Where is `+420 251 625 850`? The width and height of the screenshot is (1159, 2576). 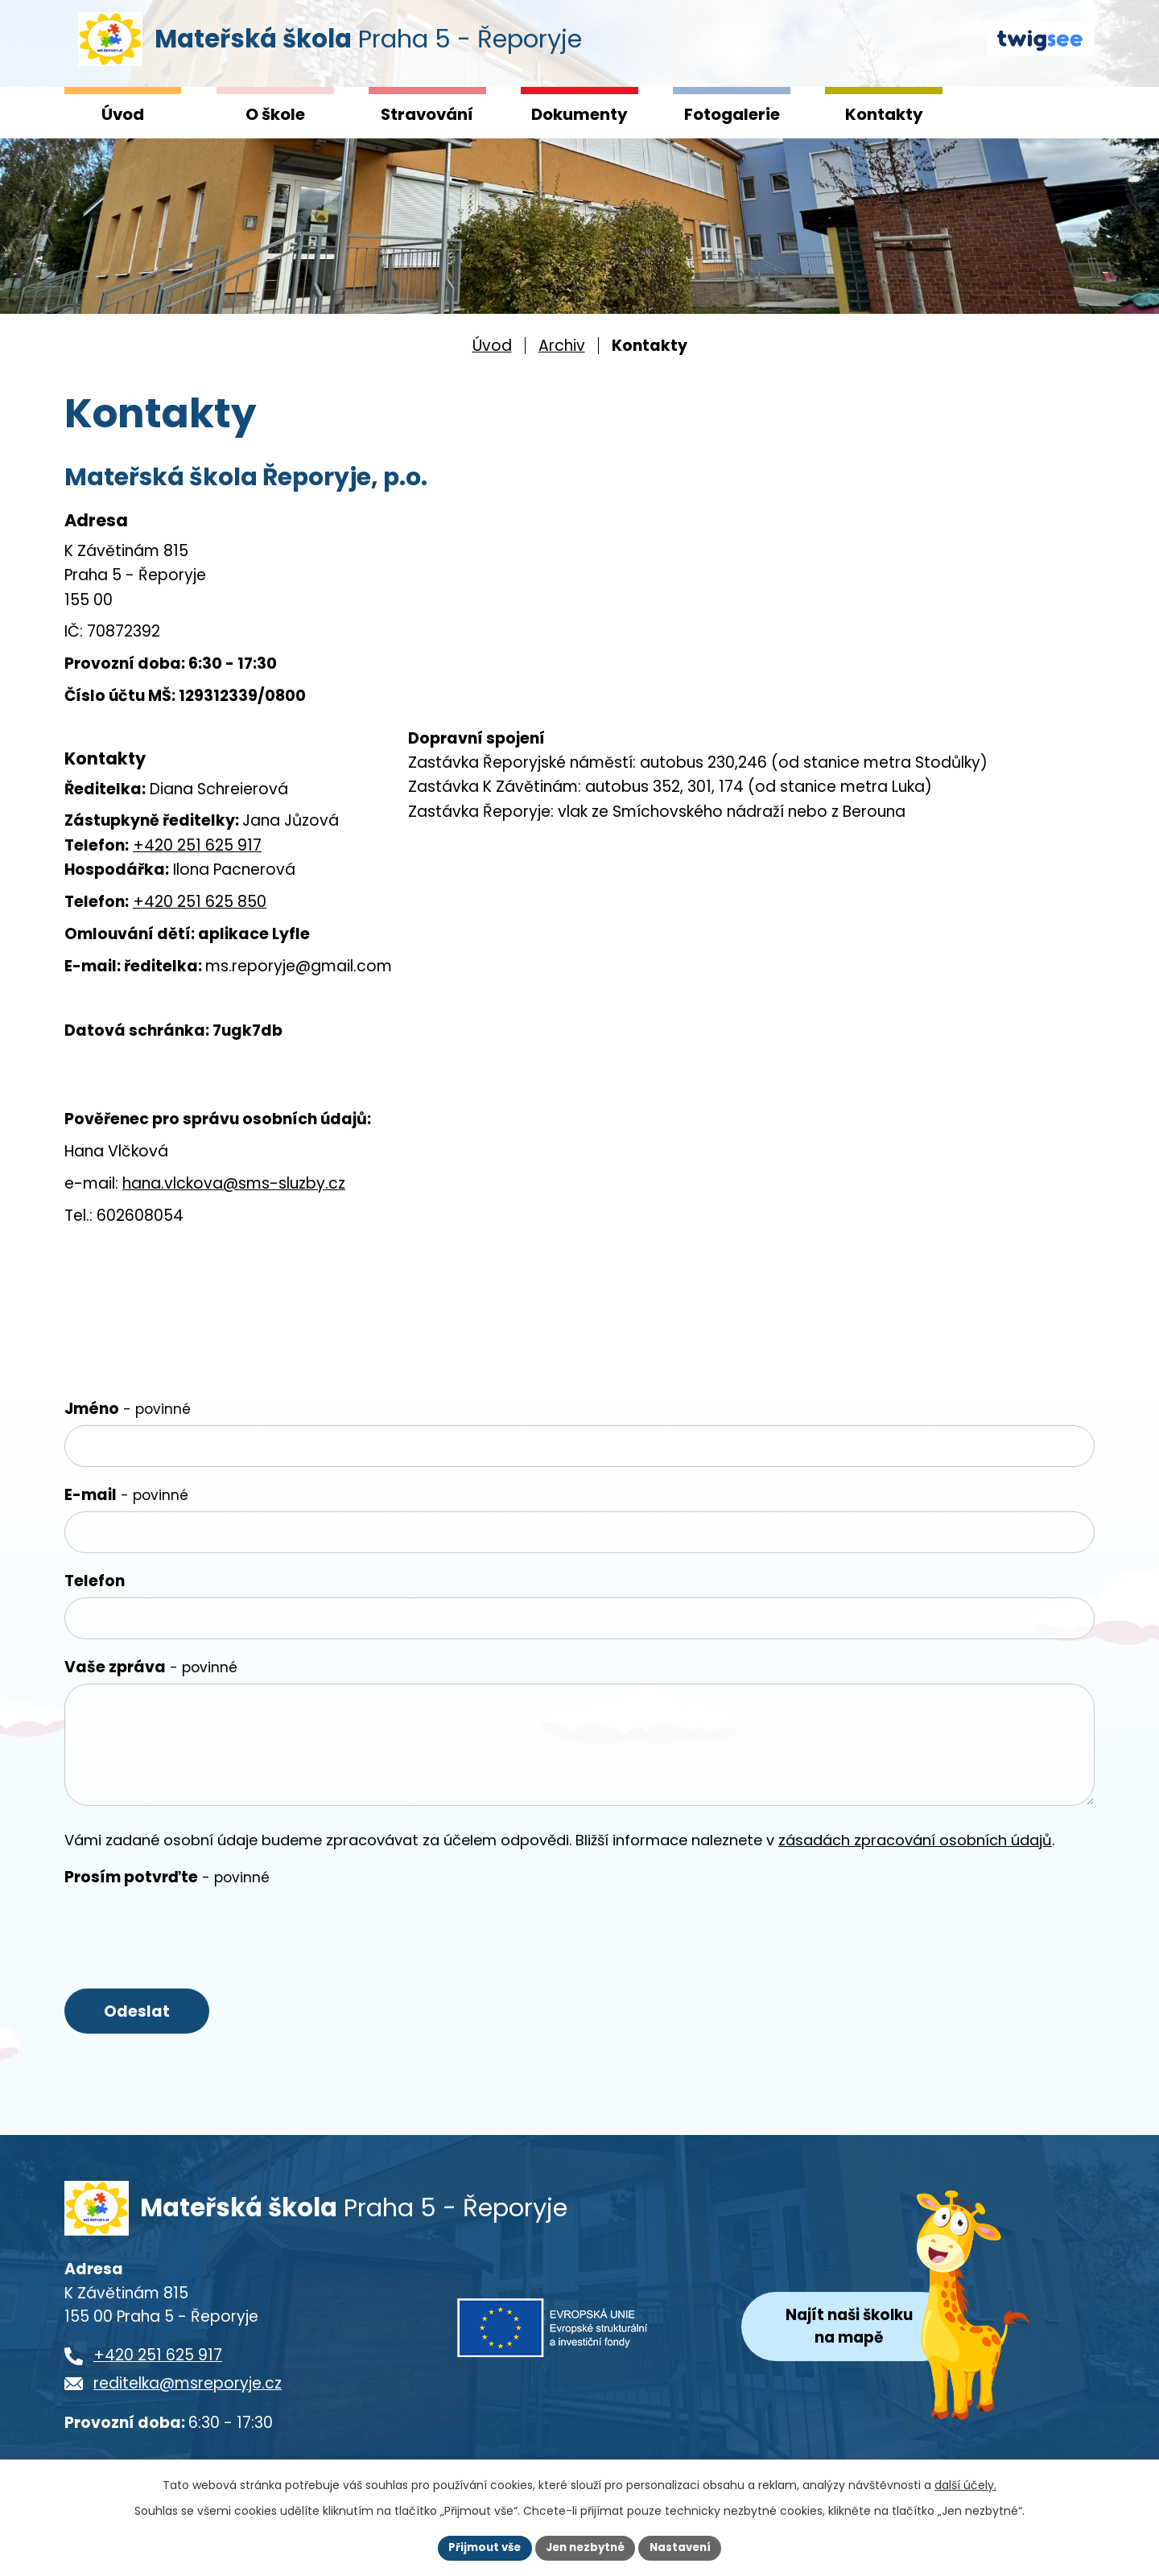 +420 251 625 850 is located at coordinates (199, 902).